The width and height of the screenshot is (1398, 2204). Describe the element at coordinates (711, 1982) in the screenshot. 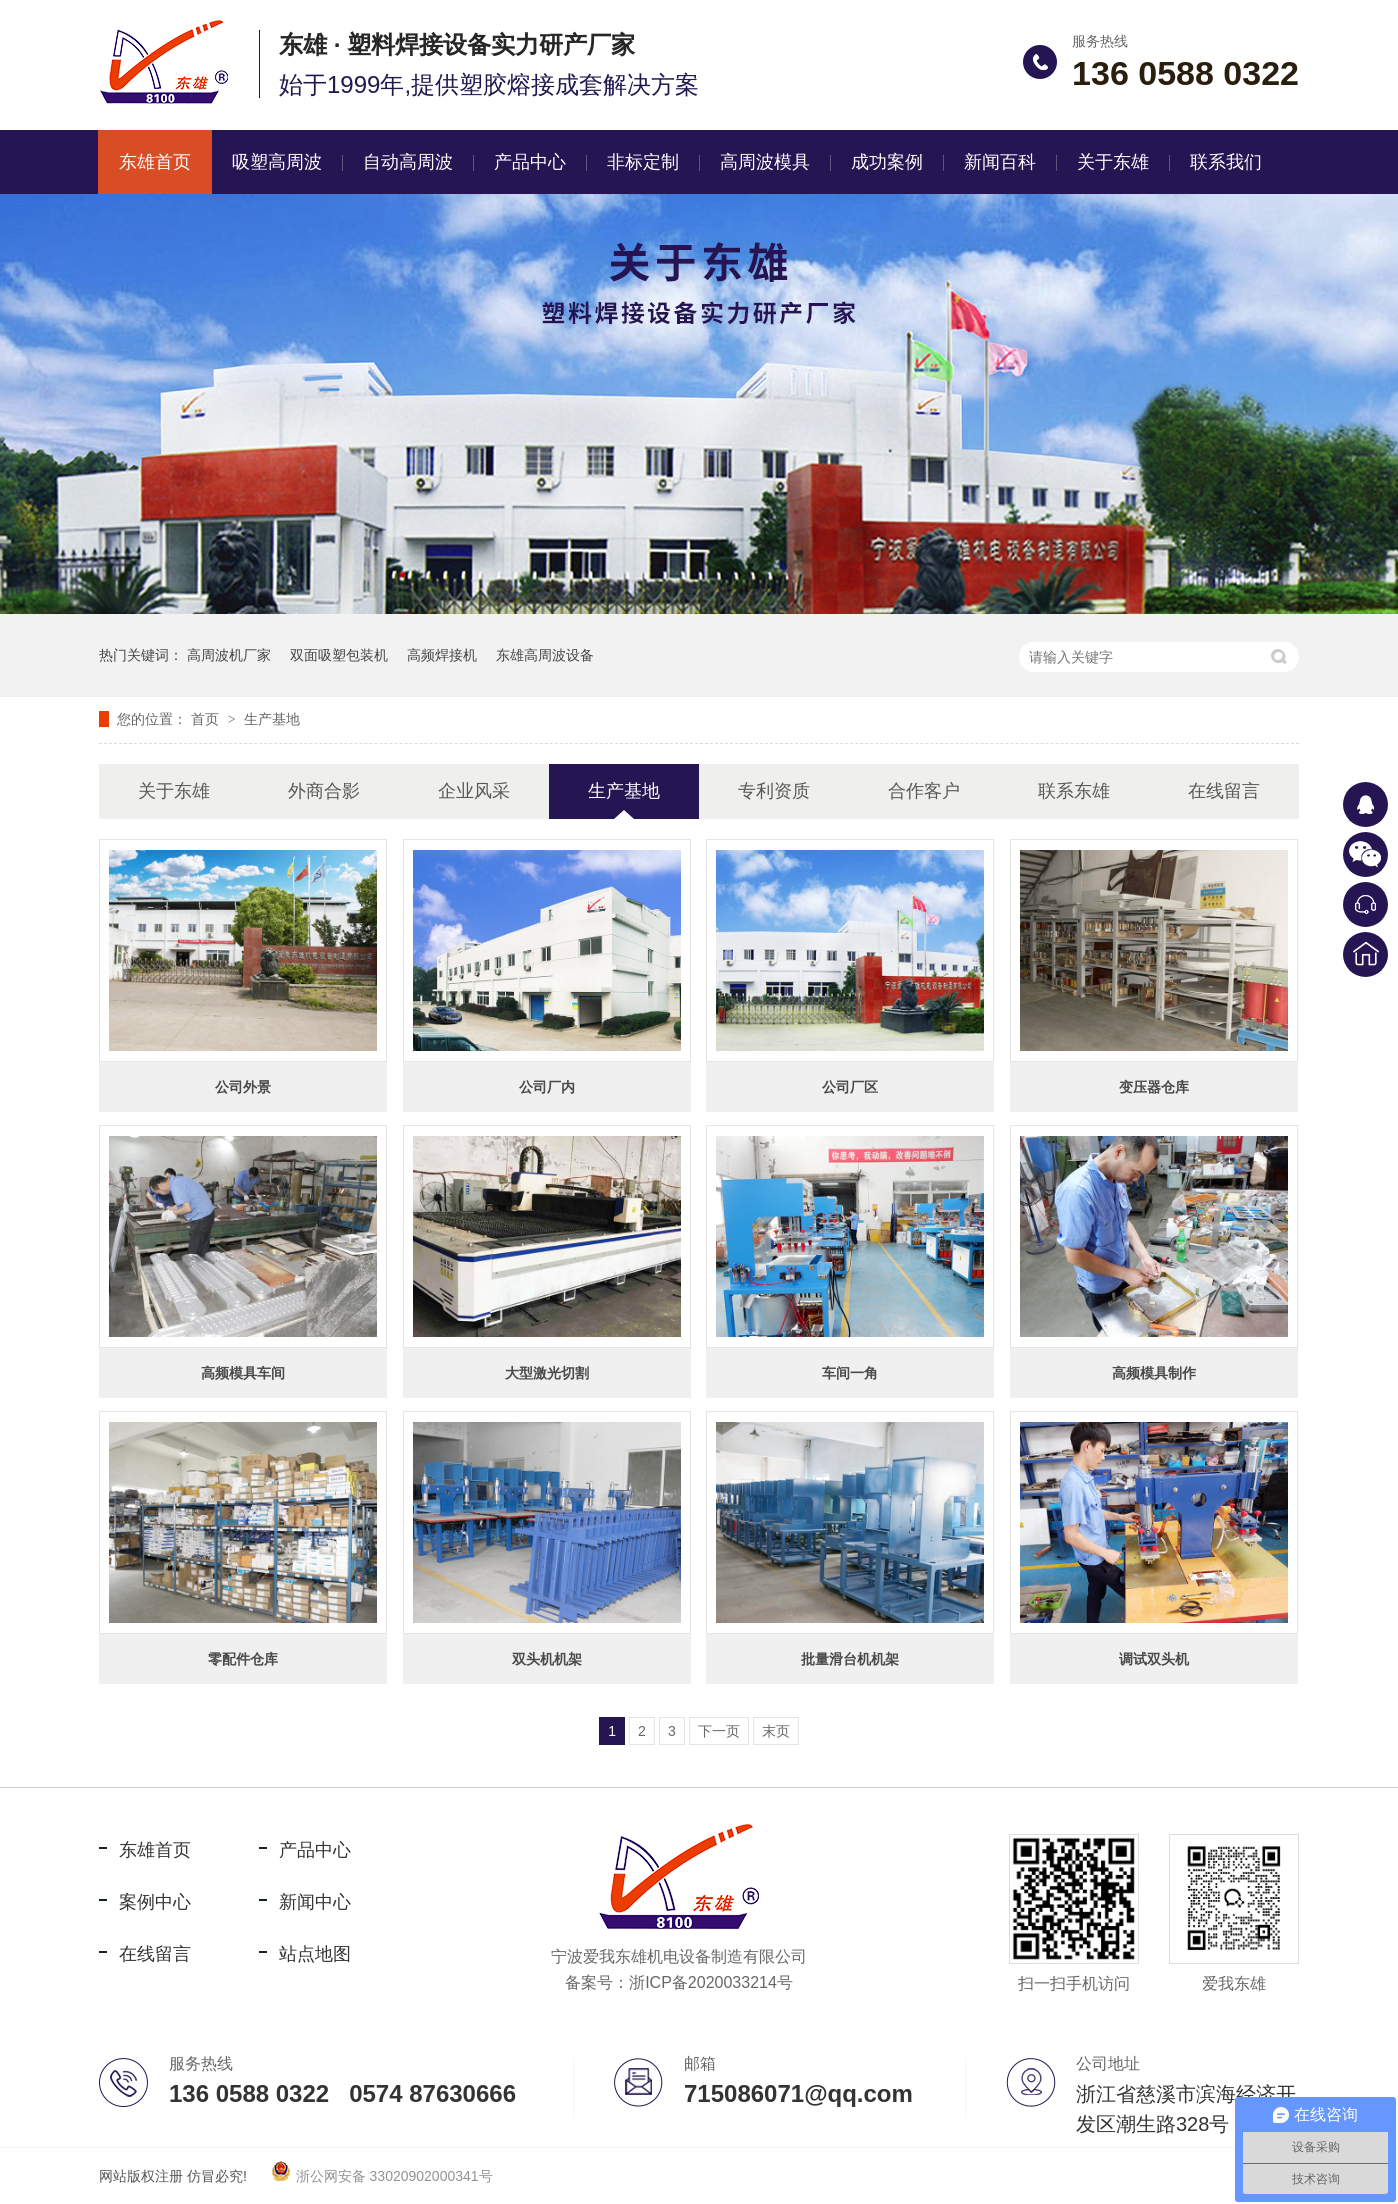

I see `浙ICP备2020033214号` at that location.